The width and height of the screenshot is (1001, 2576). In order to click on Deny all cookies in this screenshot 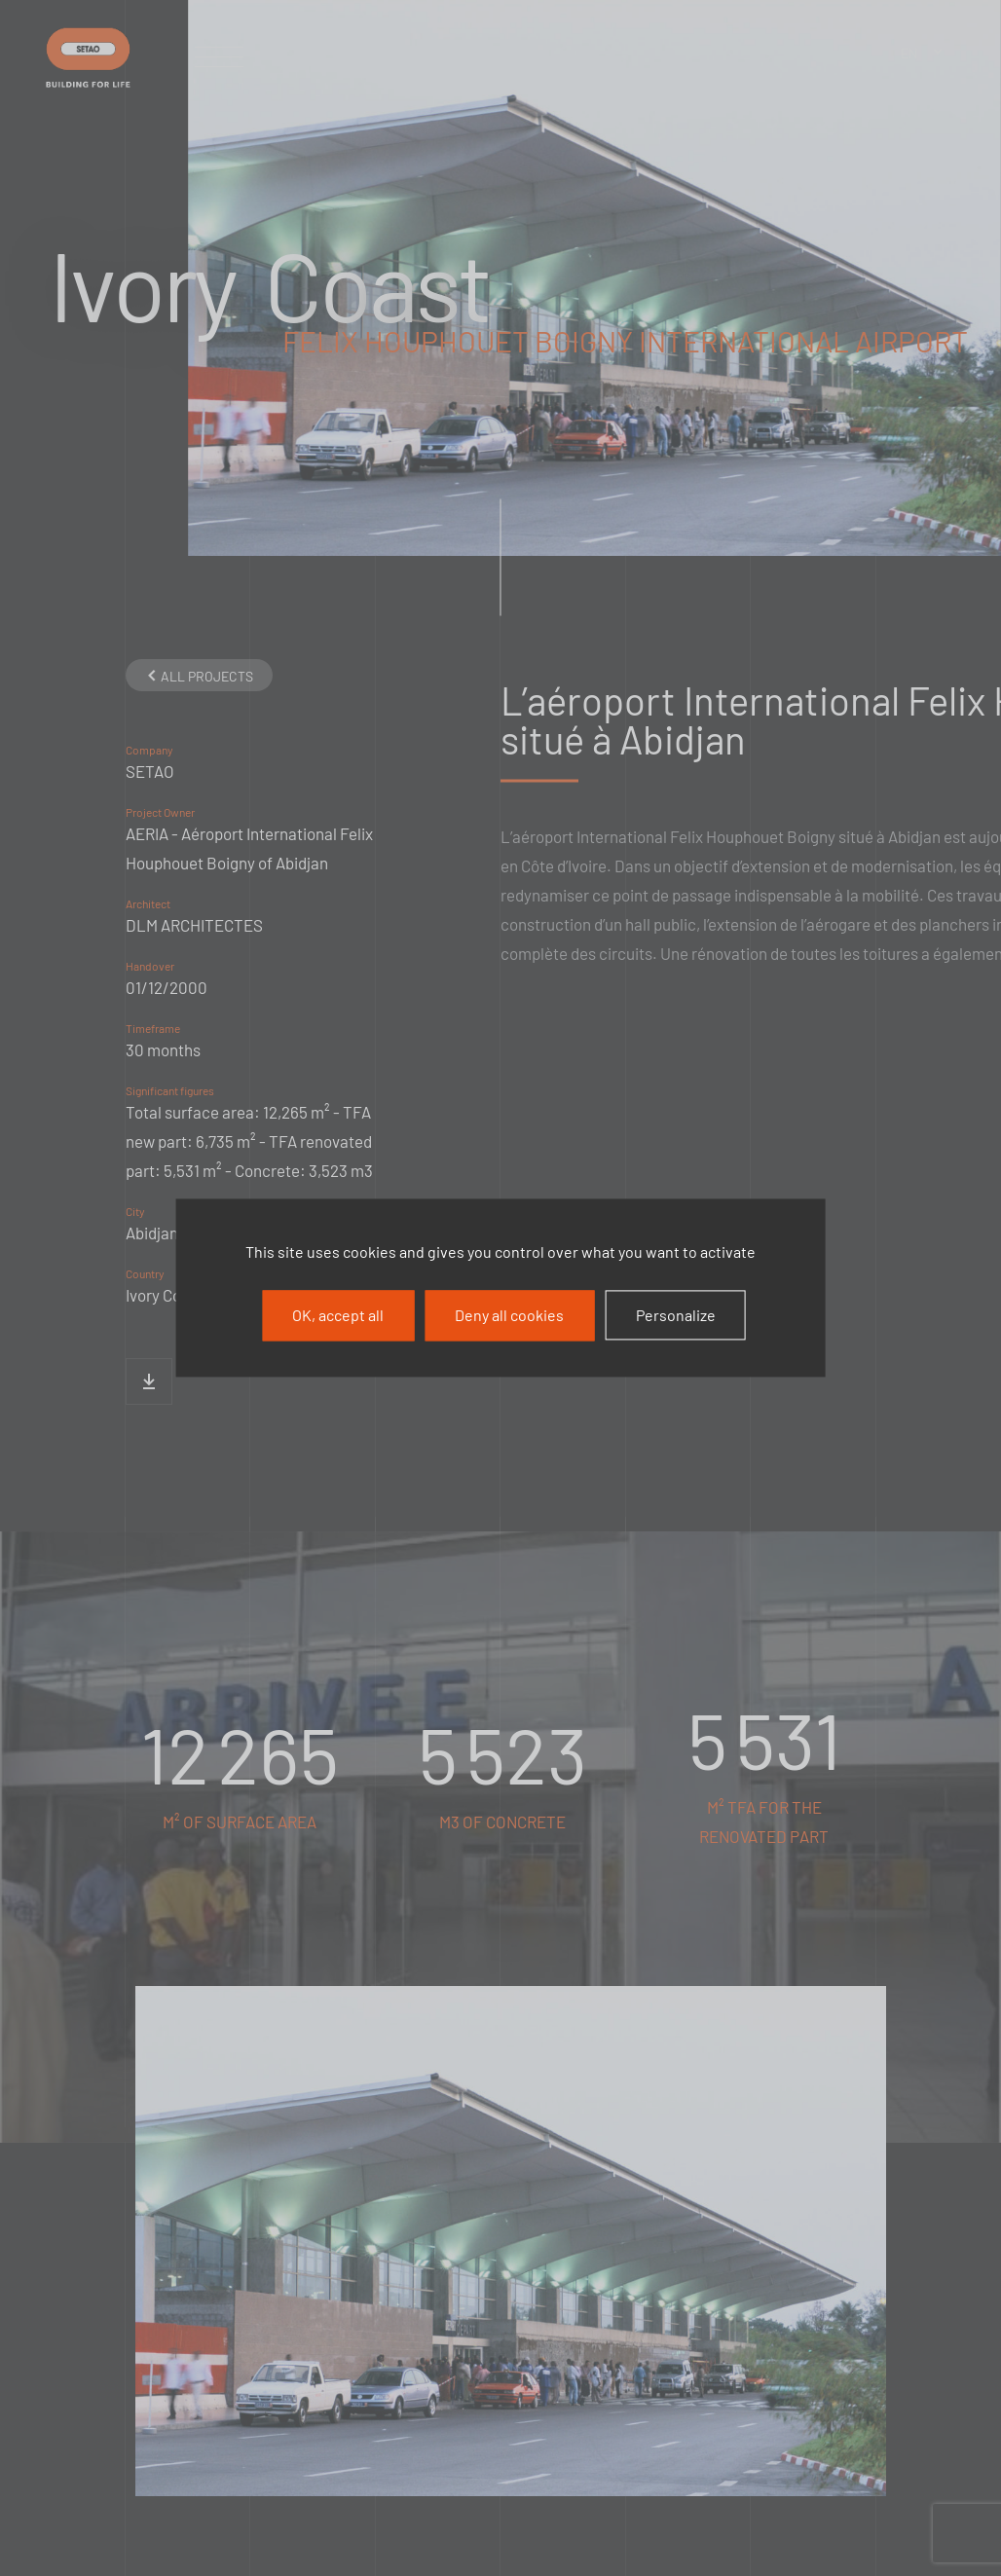, I will do `click(509, 1315)`.